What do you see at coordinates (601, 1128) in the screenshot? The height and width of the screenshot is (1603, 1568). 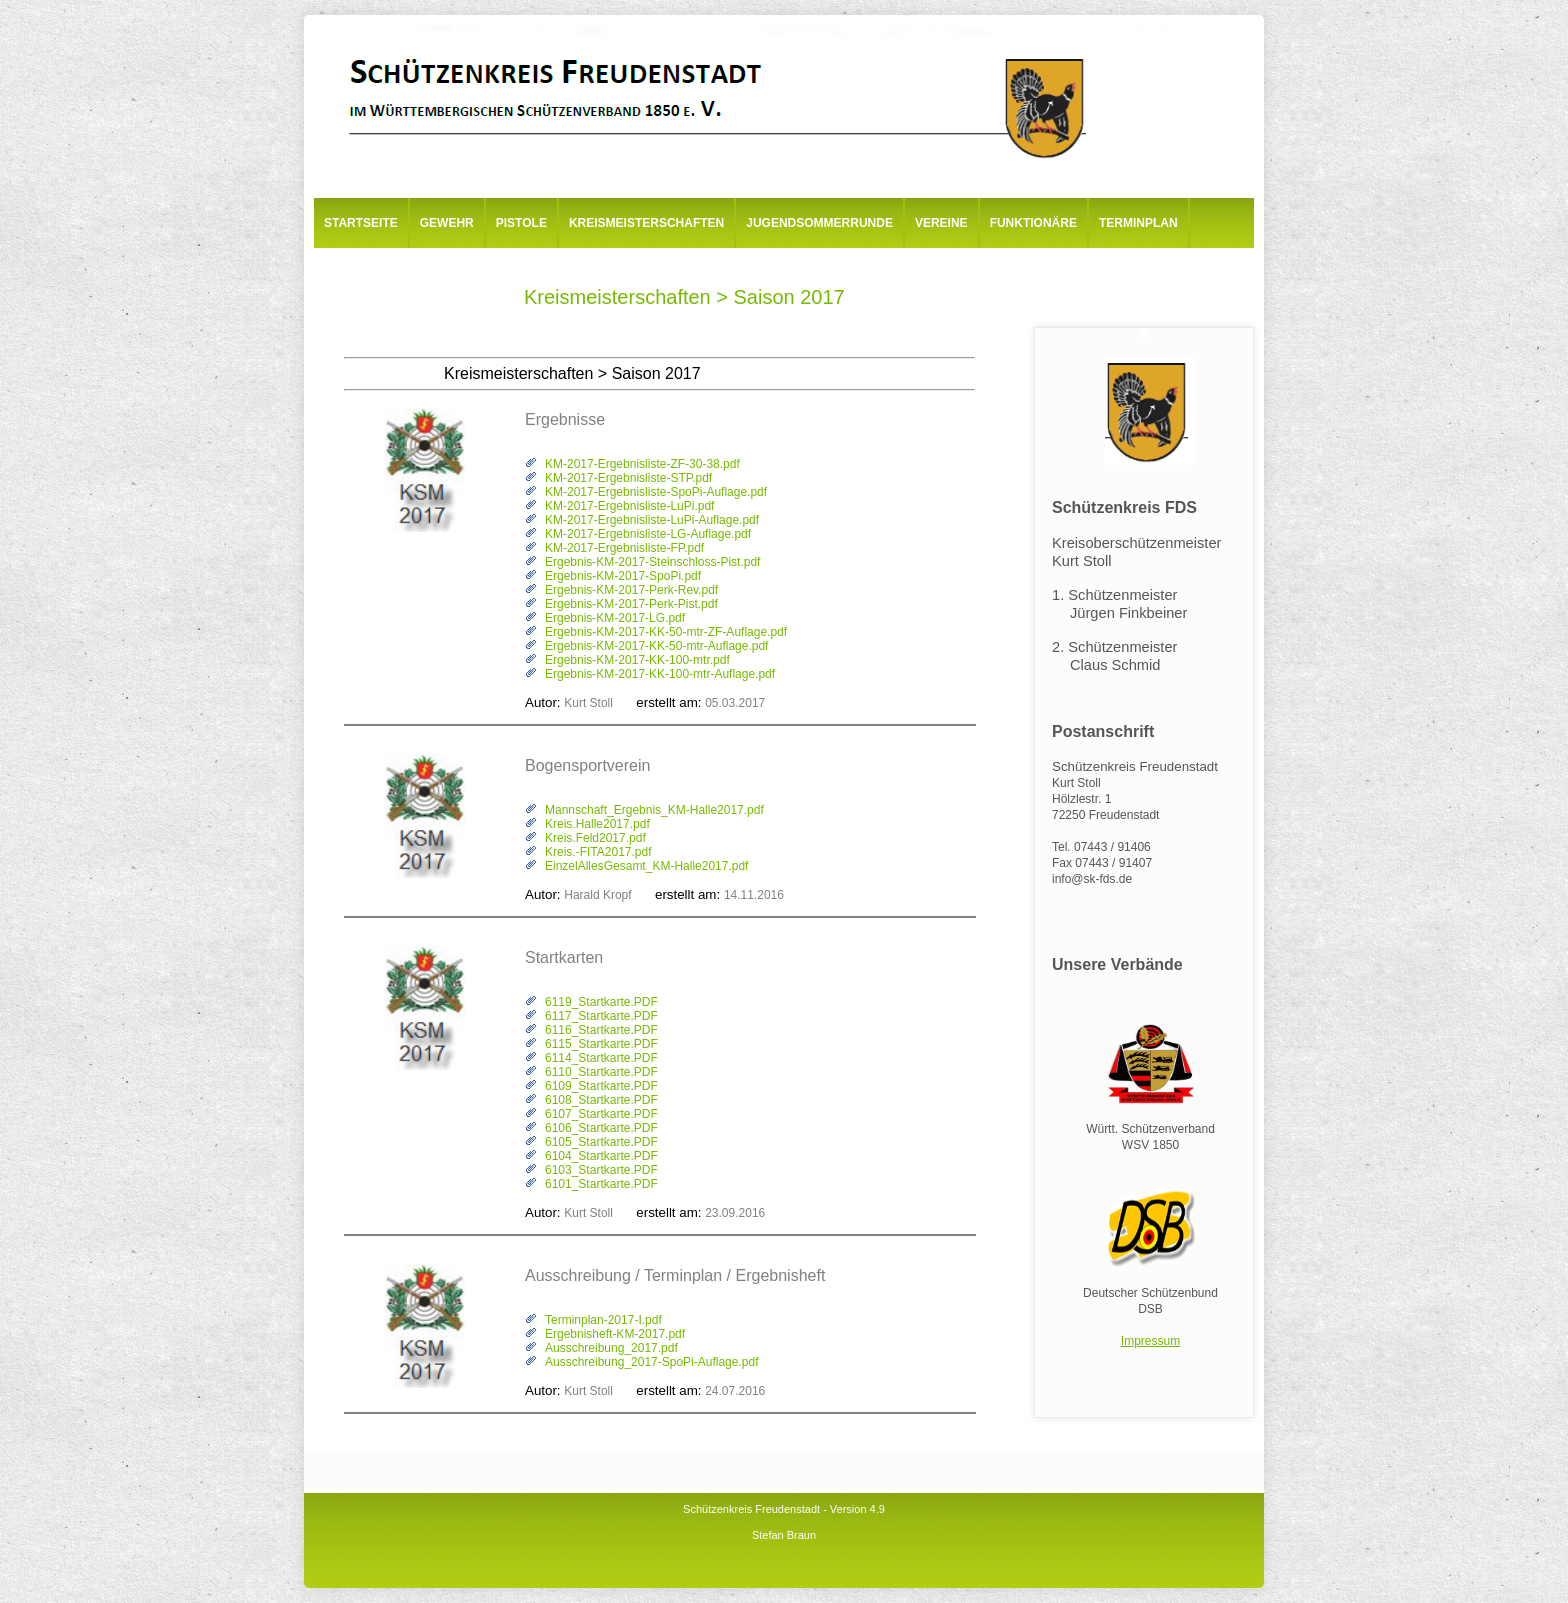 I see `6106_Startkarte.PDF` at bounding box center [601, 1128].